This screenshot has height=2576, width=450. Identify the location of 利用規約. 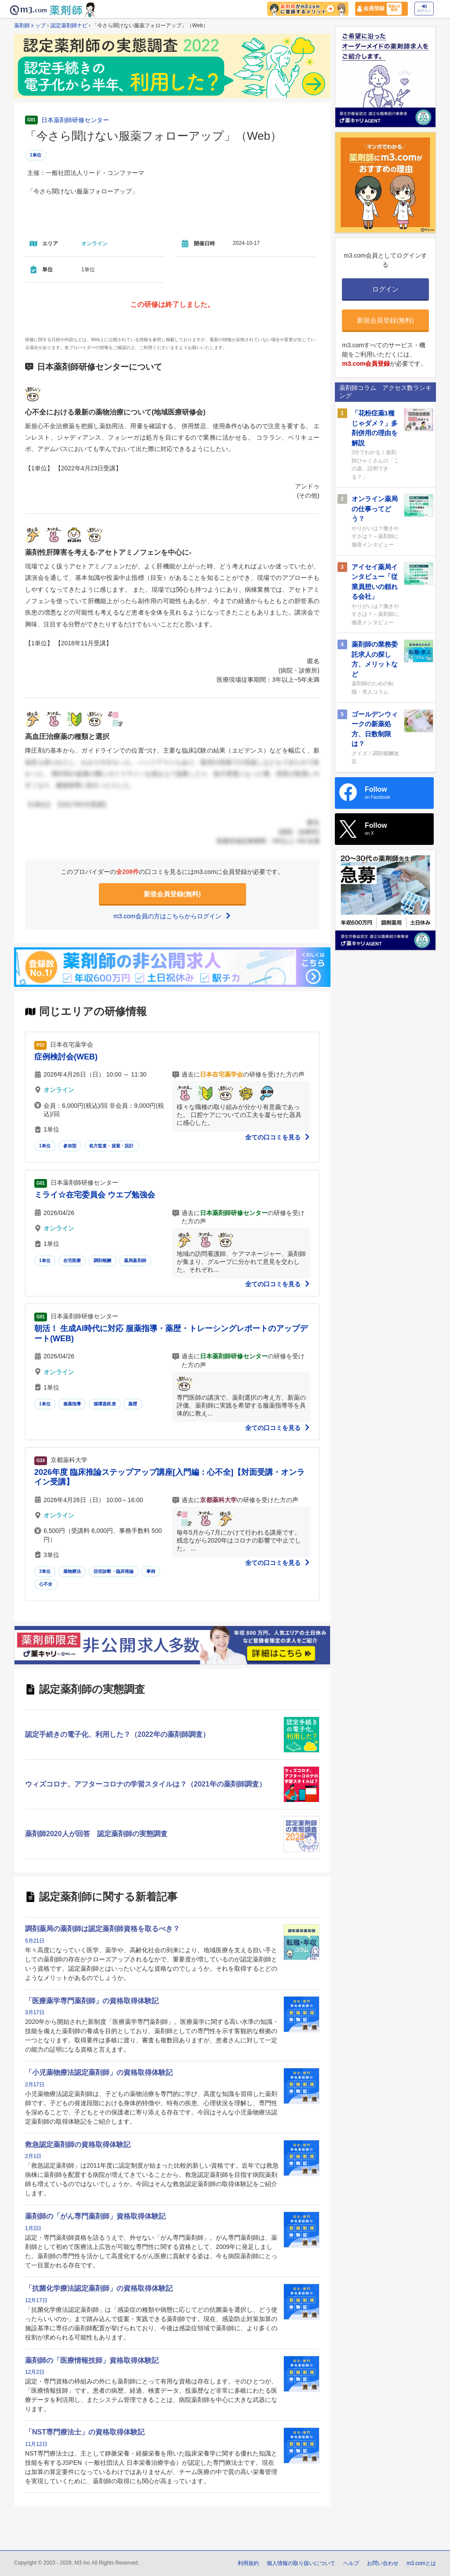
(248, 2563).